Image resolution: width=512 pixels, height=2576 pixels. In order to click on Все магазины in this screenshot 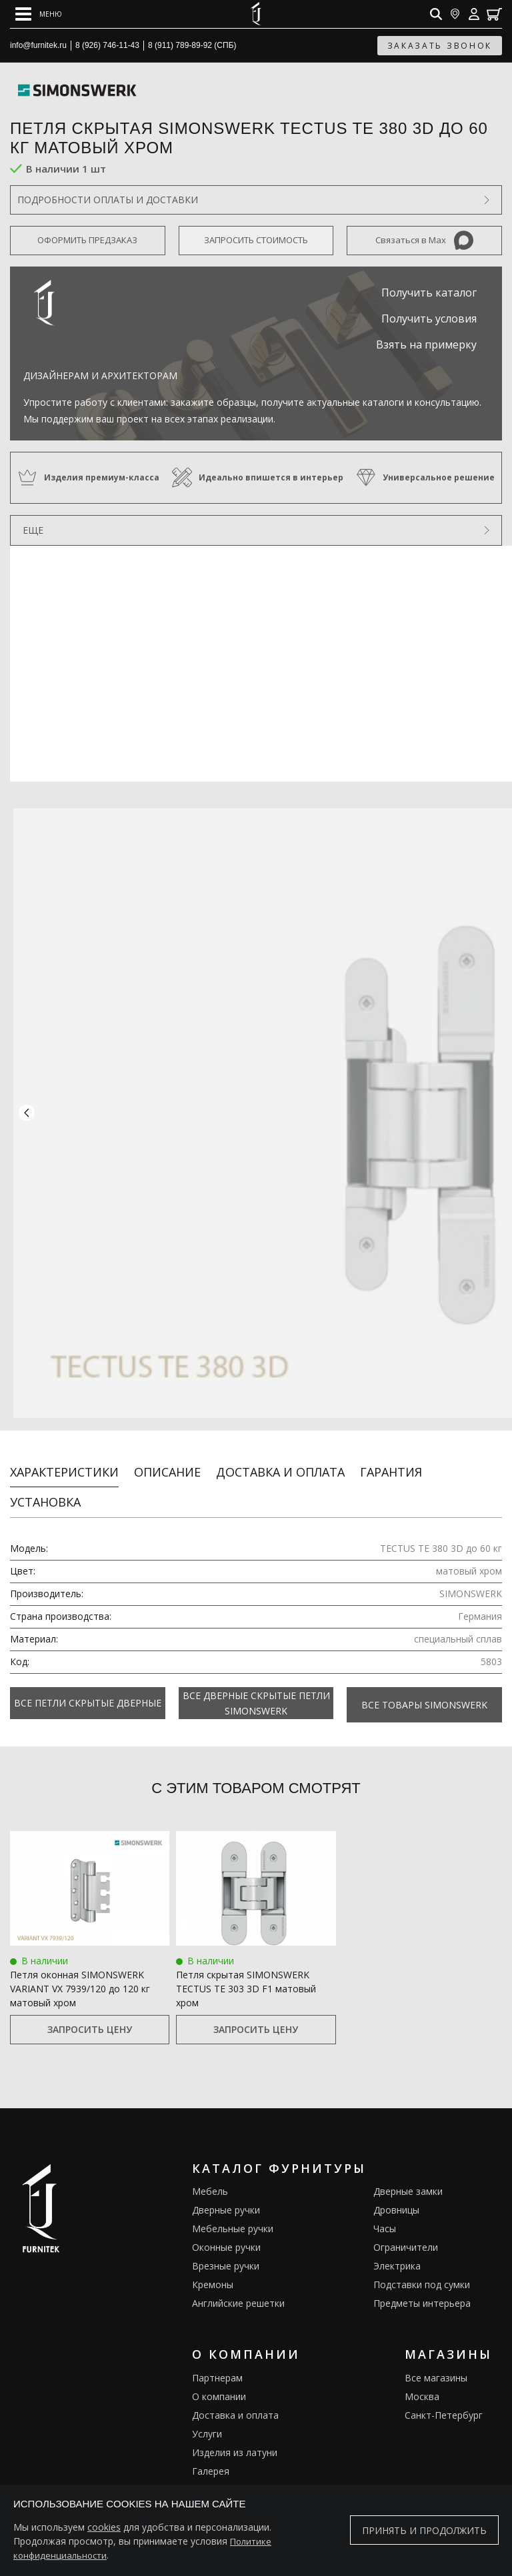, I will do `click(436, 2357)`.